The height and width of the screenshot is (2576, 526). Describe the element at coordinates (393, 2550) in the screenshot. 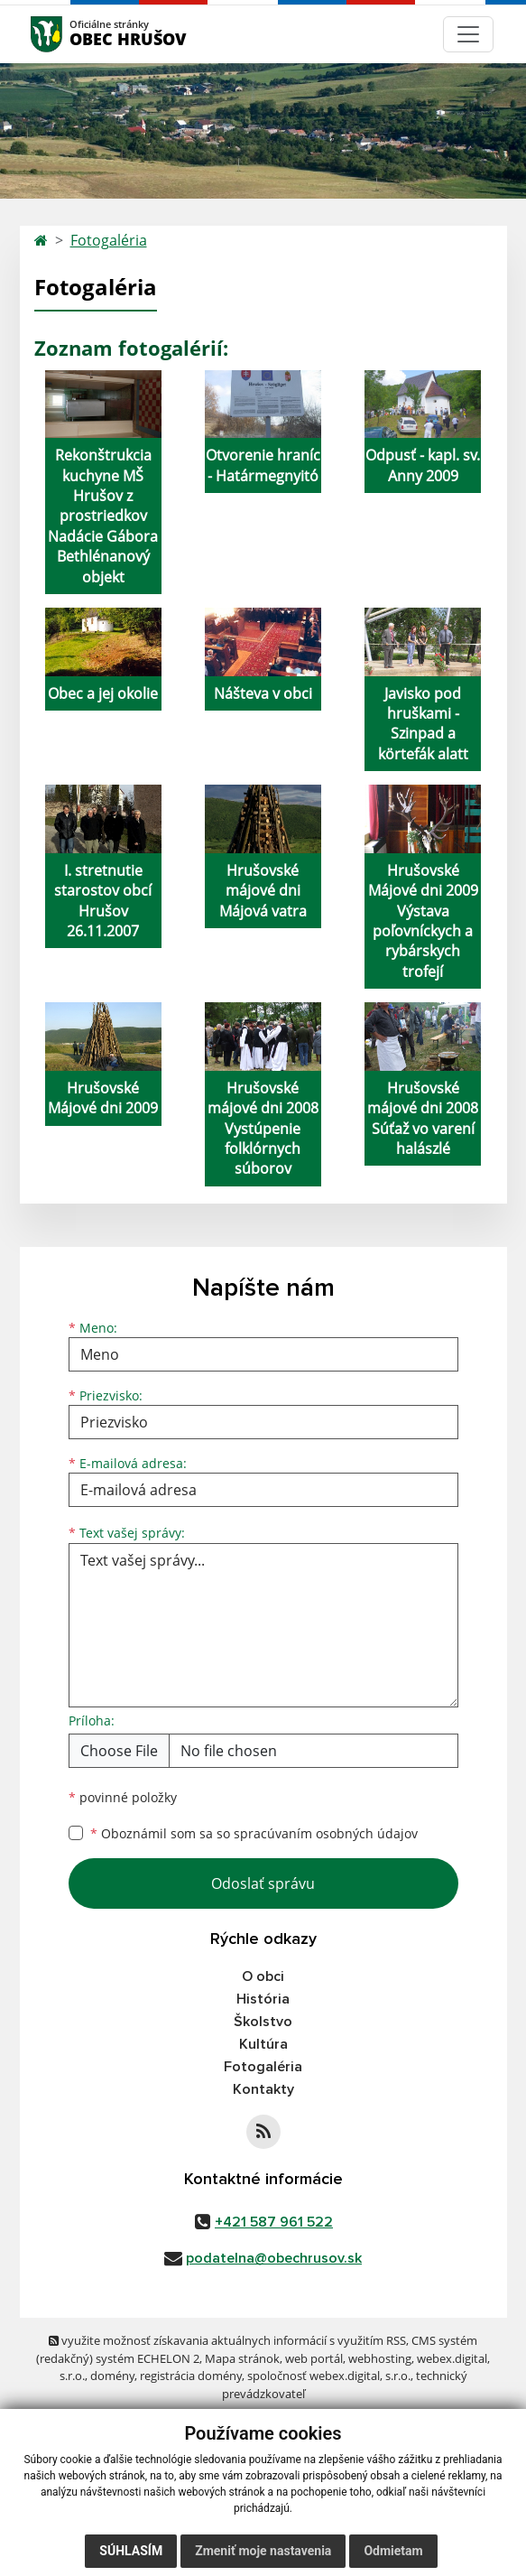

I see `Odmietam [button]` at that location.